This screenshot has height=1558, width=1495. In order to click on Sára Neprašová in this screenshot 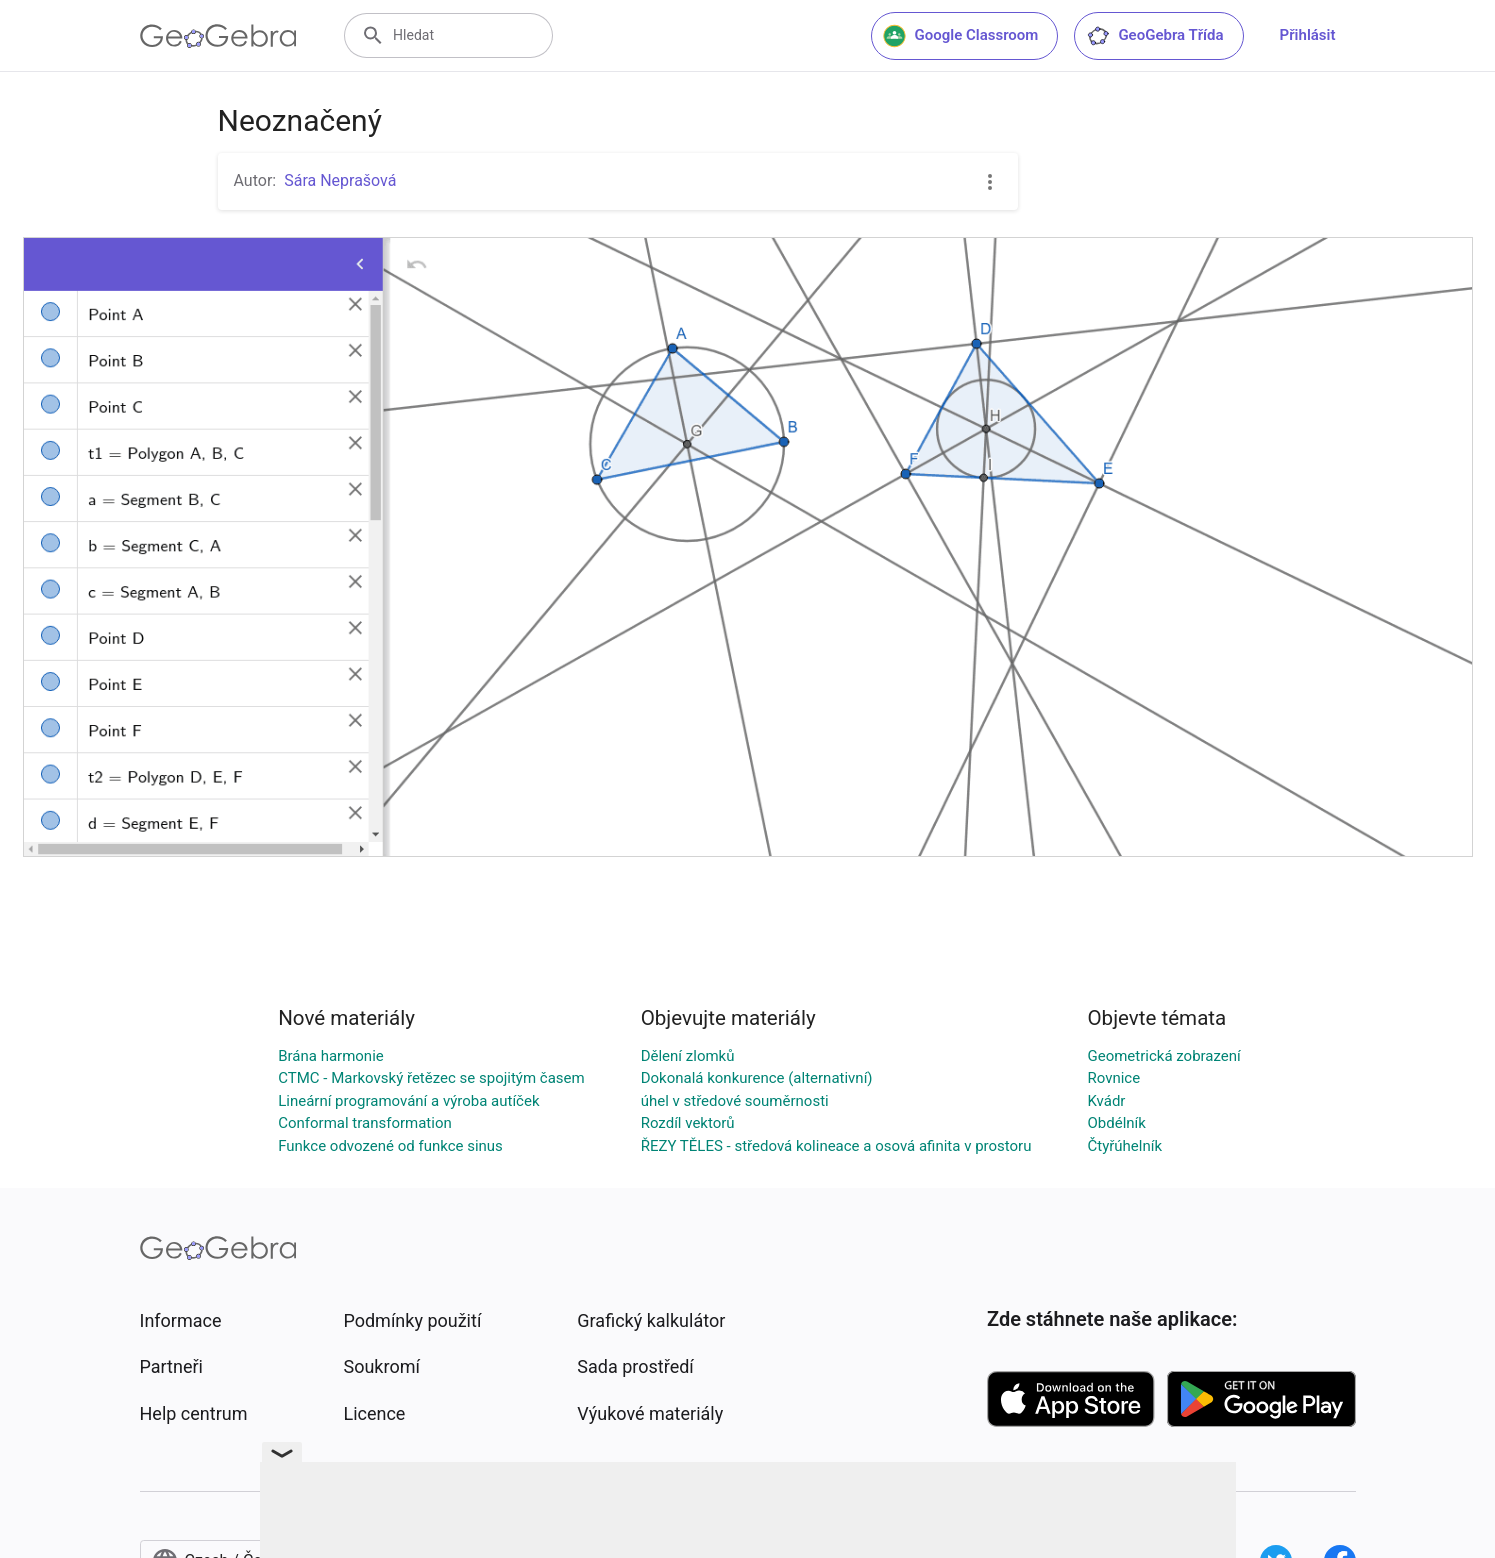, I will do `click(340, 180)`.